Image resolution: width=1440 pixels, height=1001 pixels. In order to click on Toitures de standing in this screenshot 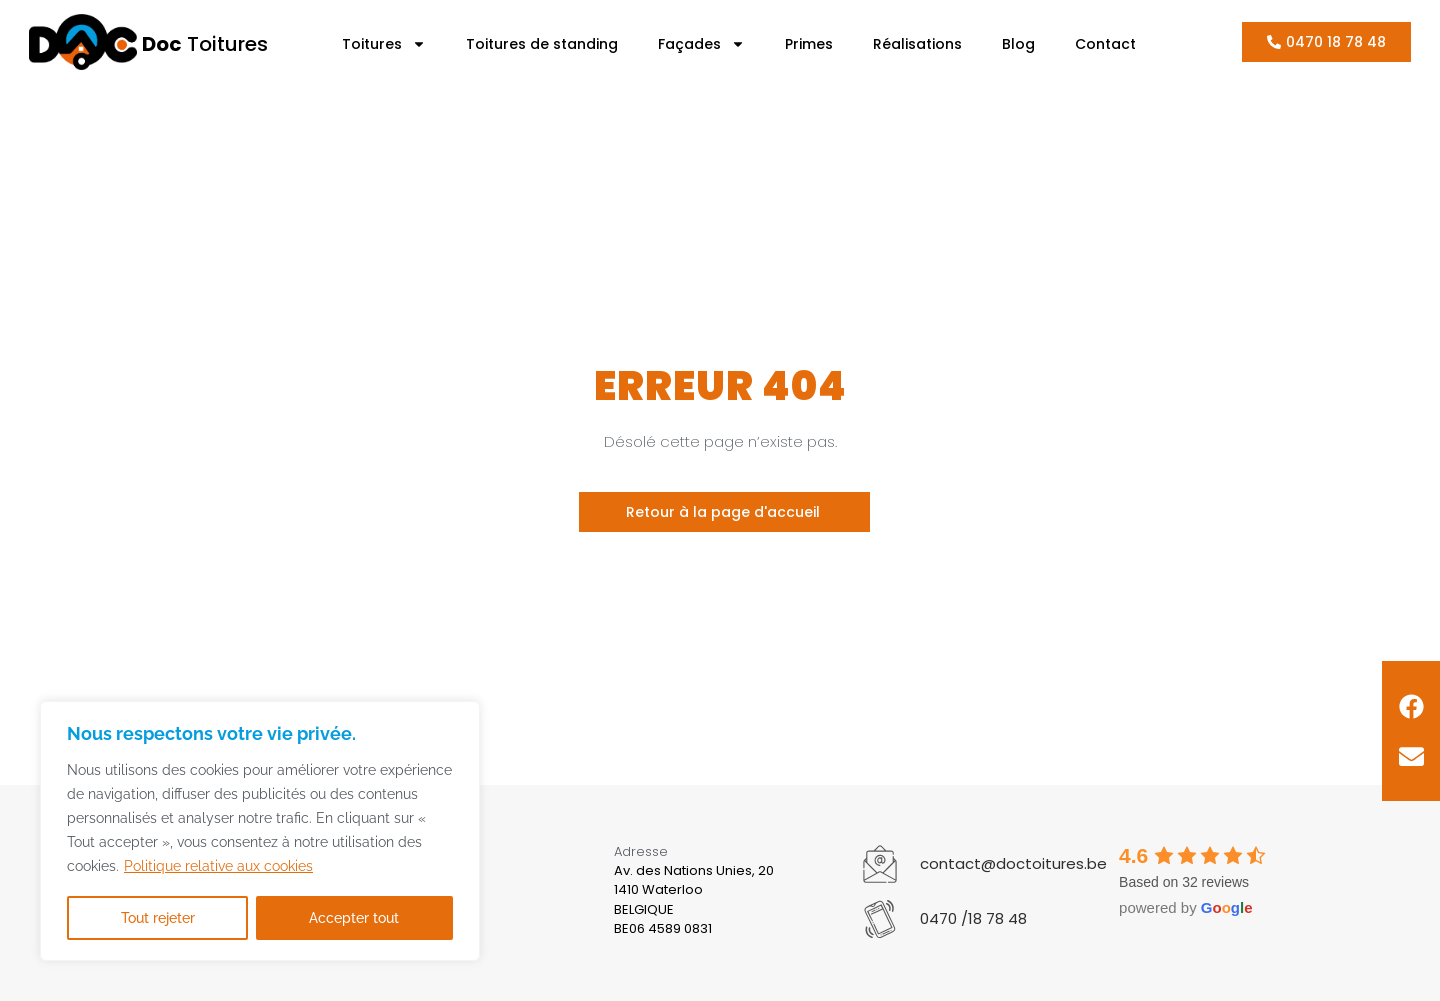, I will do `click(542, 44)`.